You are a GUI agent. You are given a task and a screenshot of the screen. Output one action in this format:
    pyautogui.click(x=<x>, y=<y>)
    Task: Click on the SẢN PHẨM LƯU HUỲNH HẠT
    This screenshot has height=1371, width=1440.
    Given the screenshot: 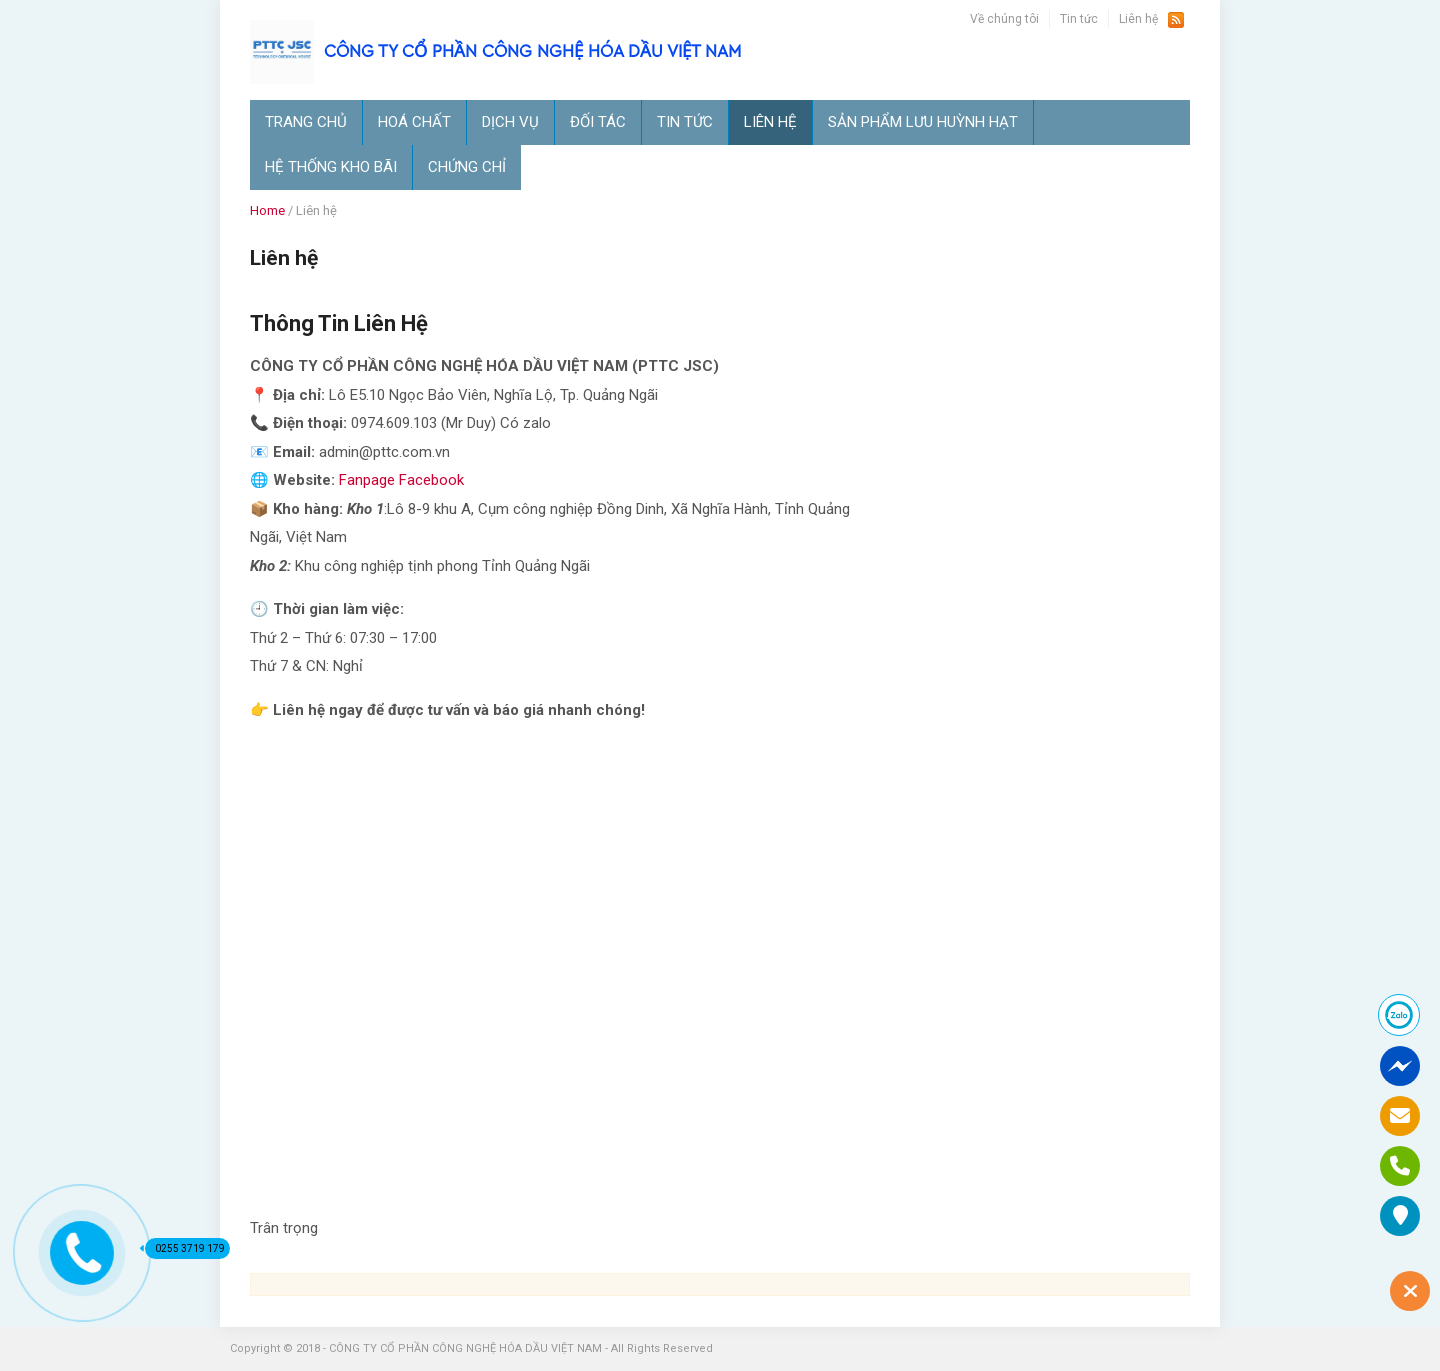 What is the action you would take?
    pyautogui.click(x=923, y=122)
    